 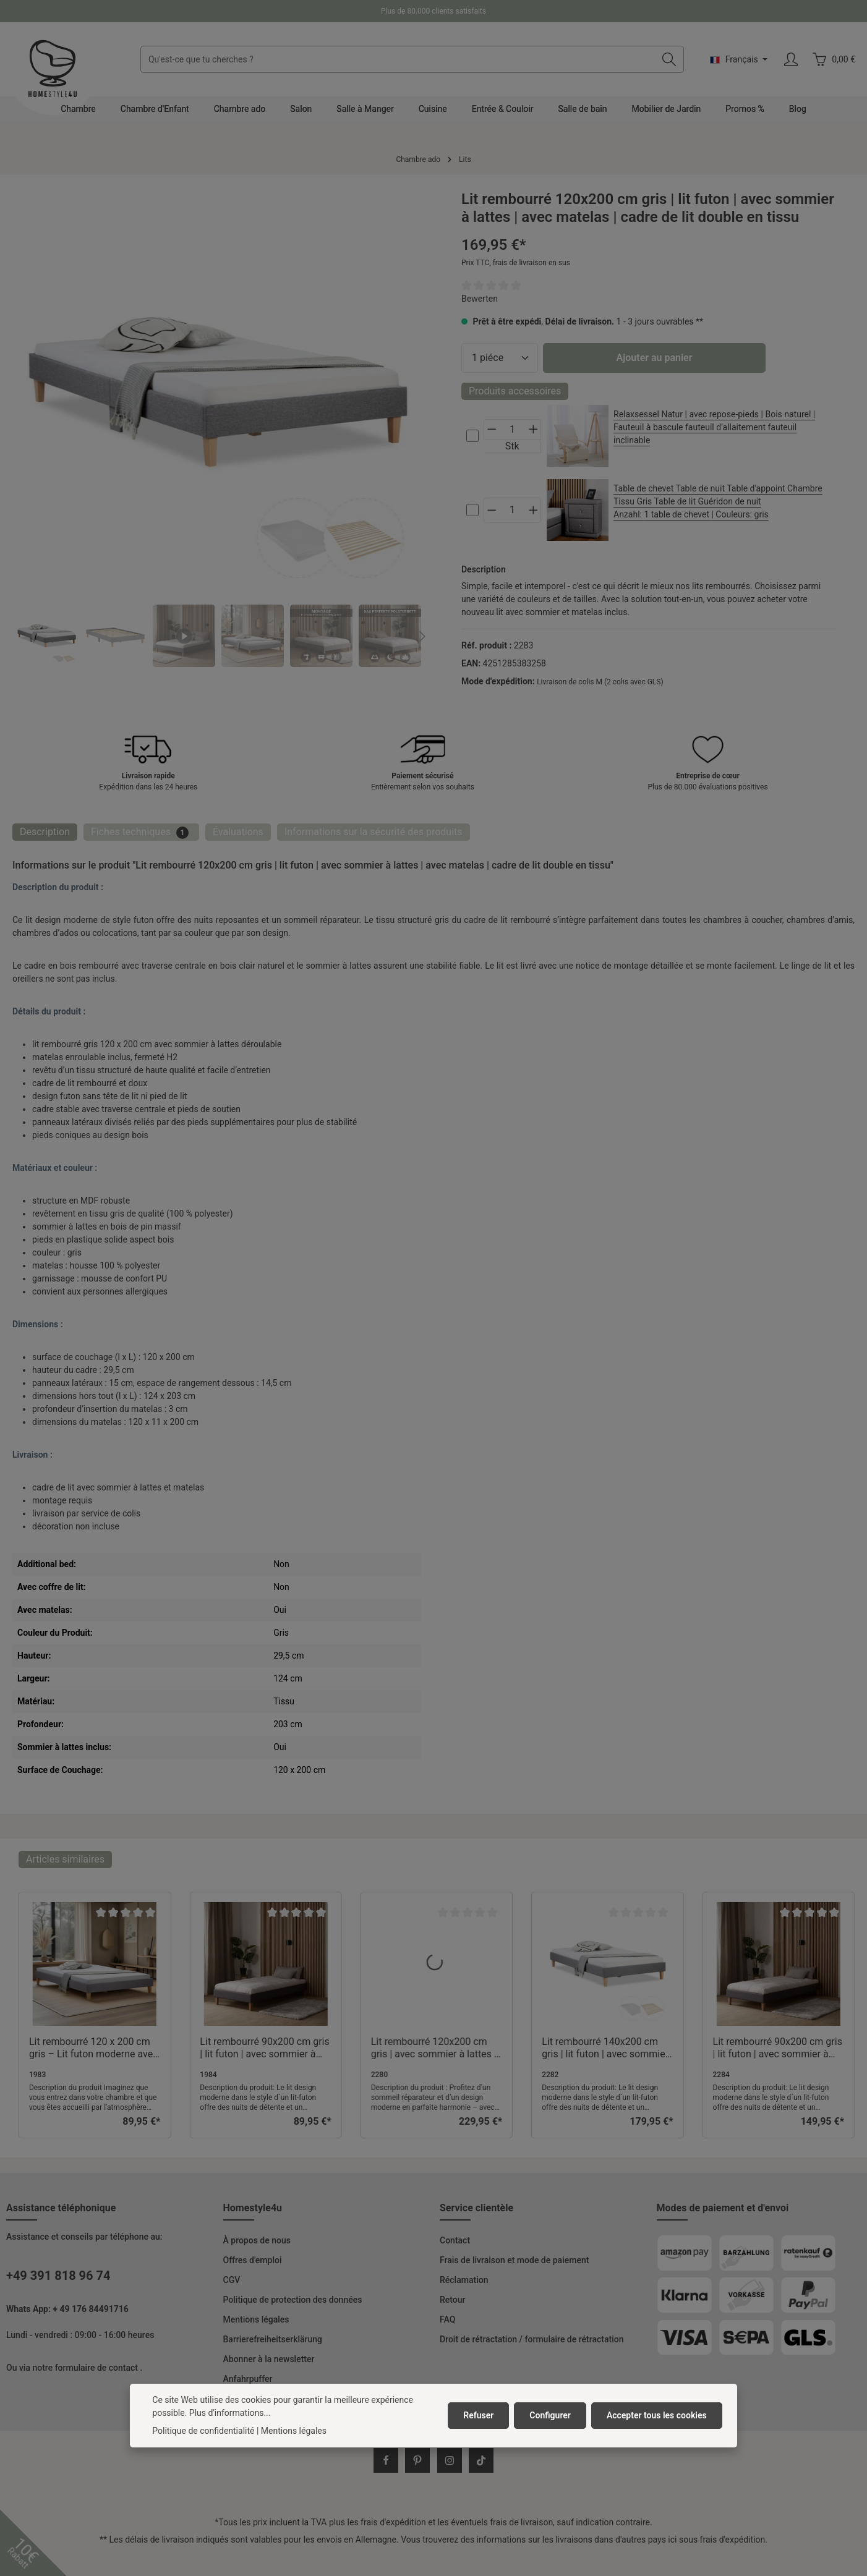 I want to click on Configurer, so click(x=550, y=2415).